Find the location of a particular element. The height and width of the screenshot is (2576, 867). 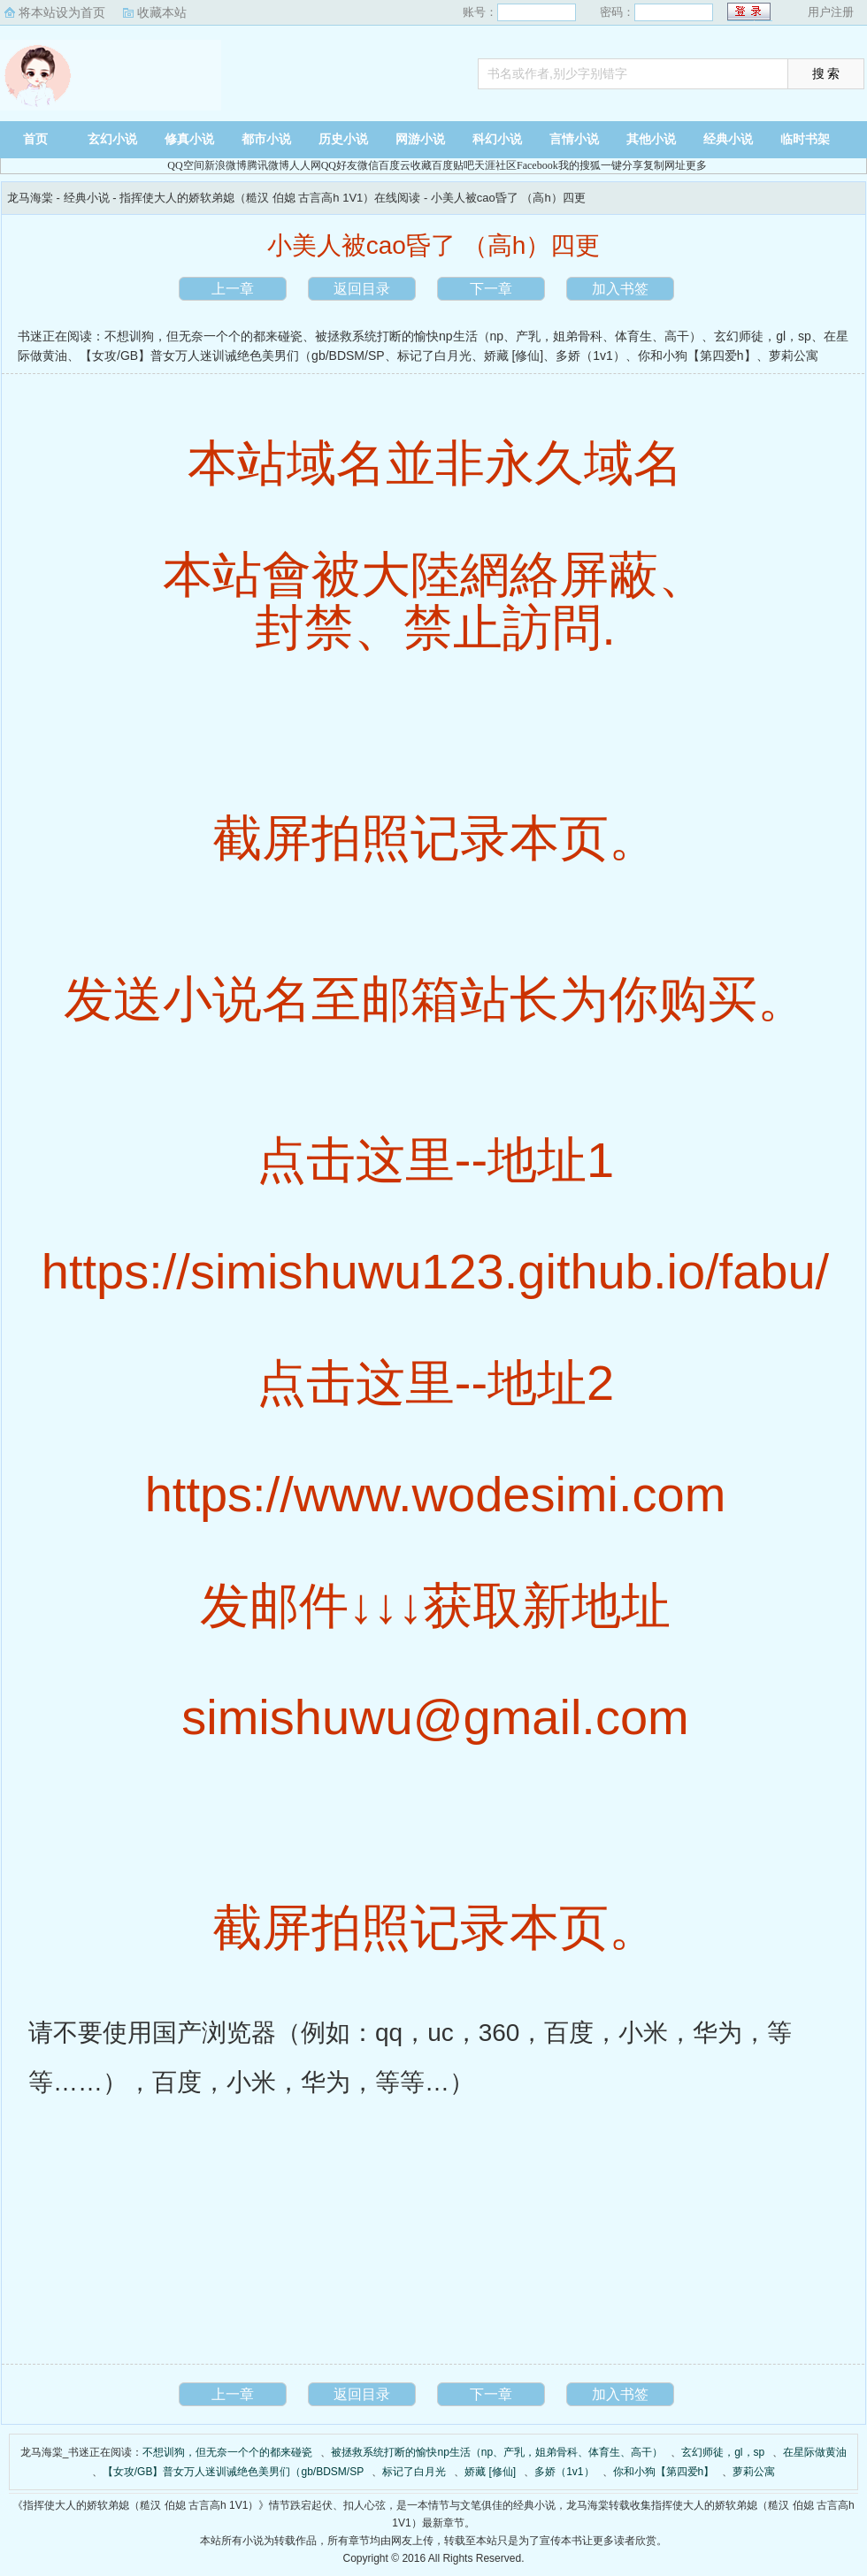

萝莉公寓 is located at coordinates (793, 355).